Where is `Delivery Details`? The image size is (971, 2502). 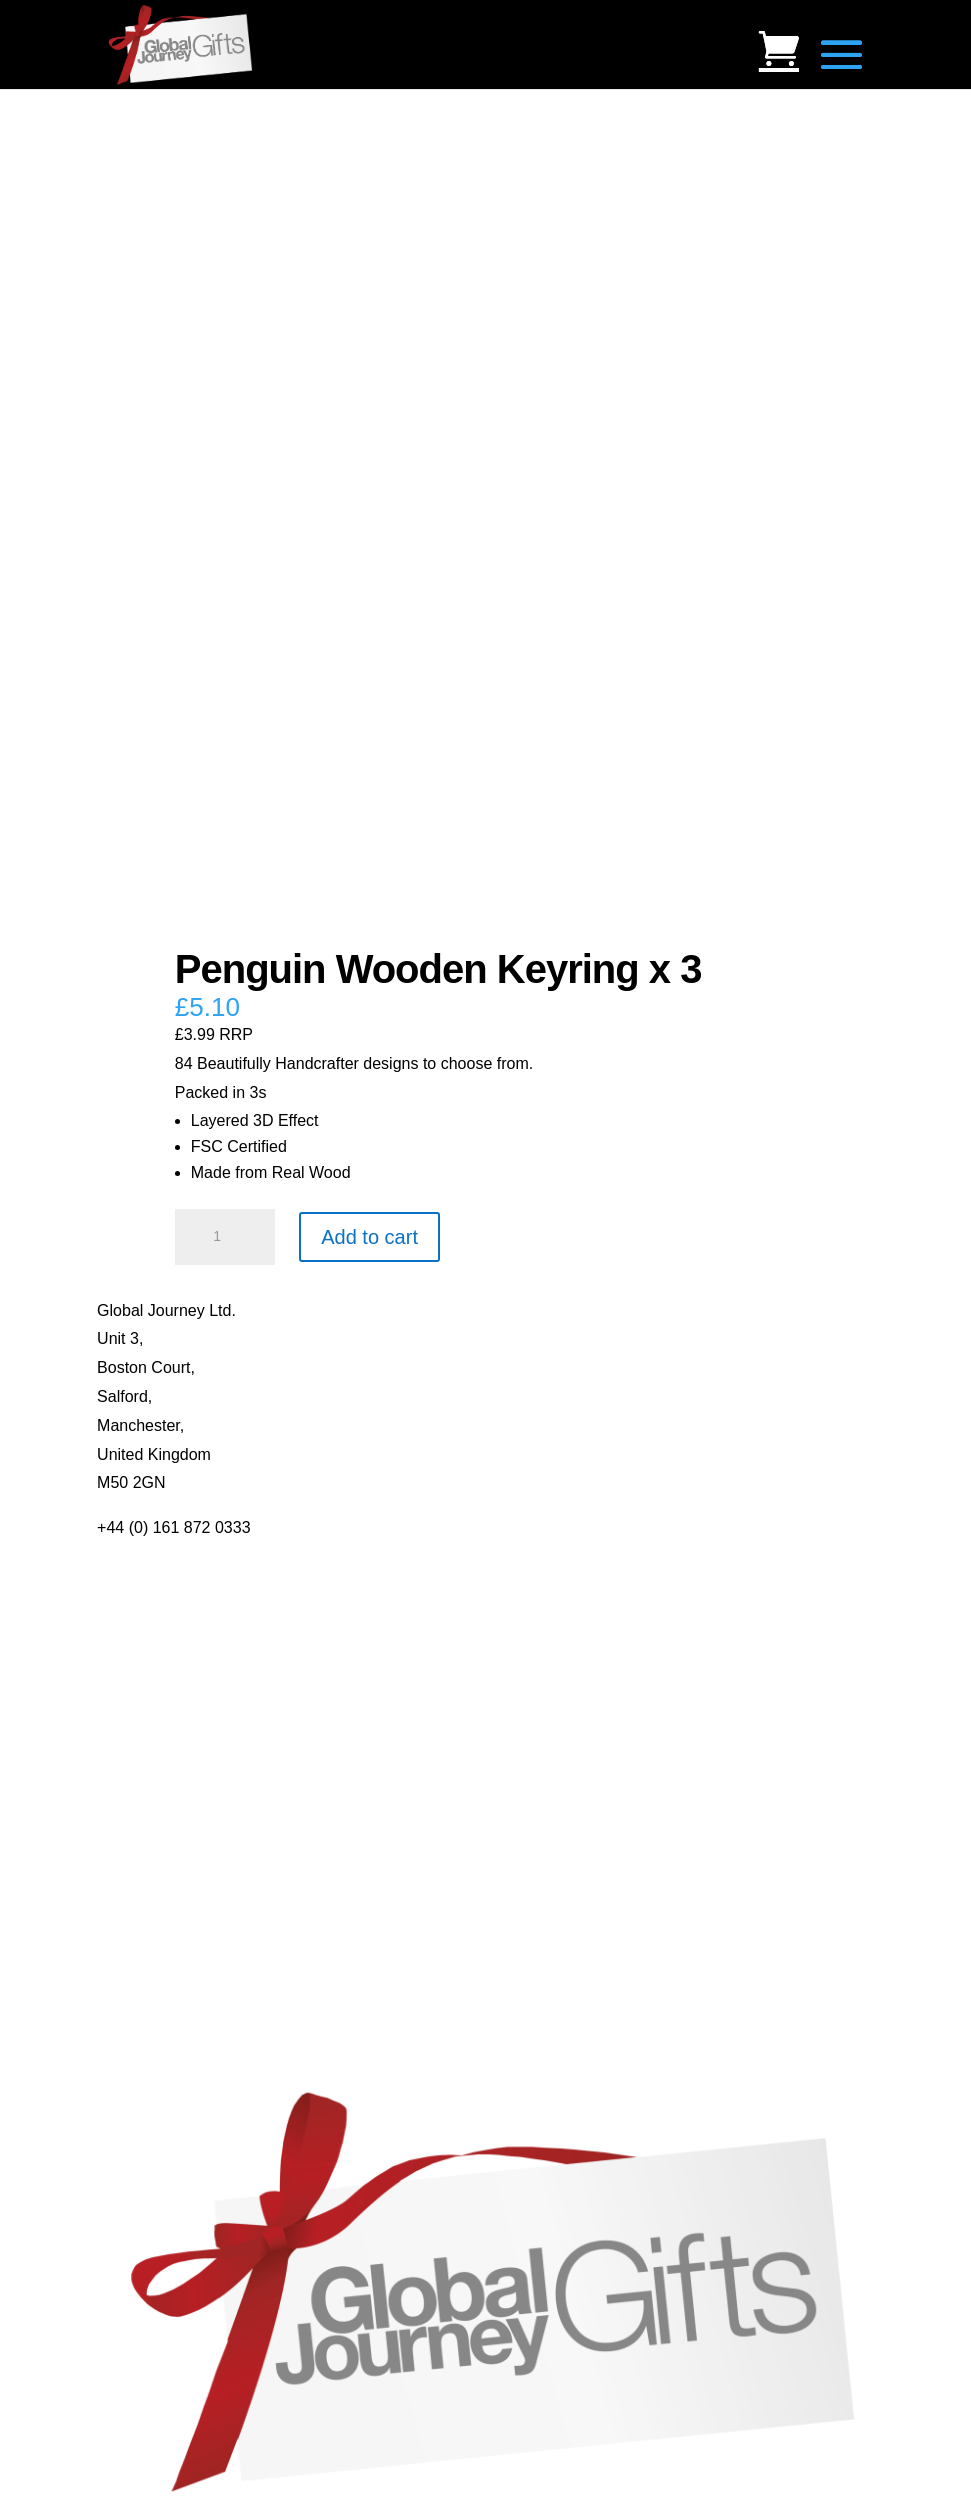
Delivery Details is located at coordinates (152, 1700).